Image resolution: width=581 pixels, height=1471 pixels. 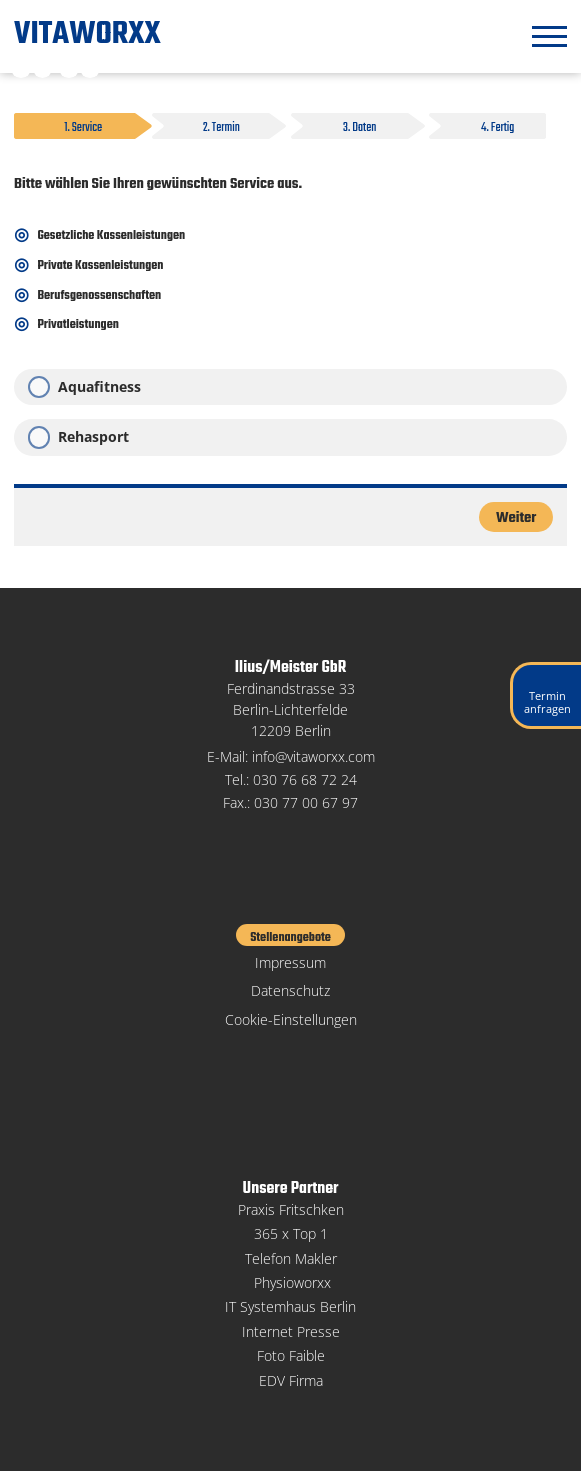 I want to click on Aquafitness, so click(x=99, y=386).